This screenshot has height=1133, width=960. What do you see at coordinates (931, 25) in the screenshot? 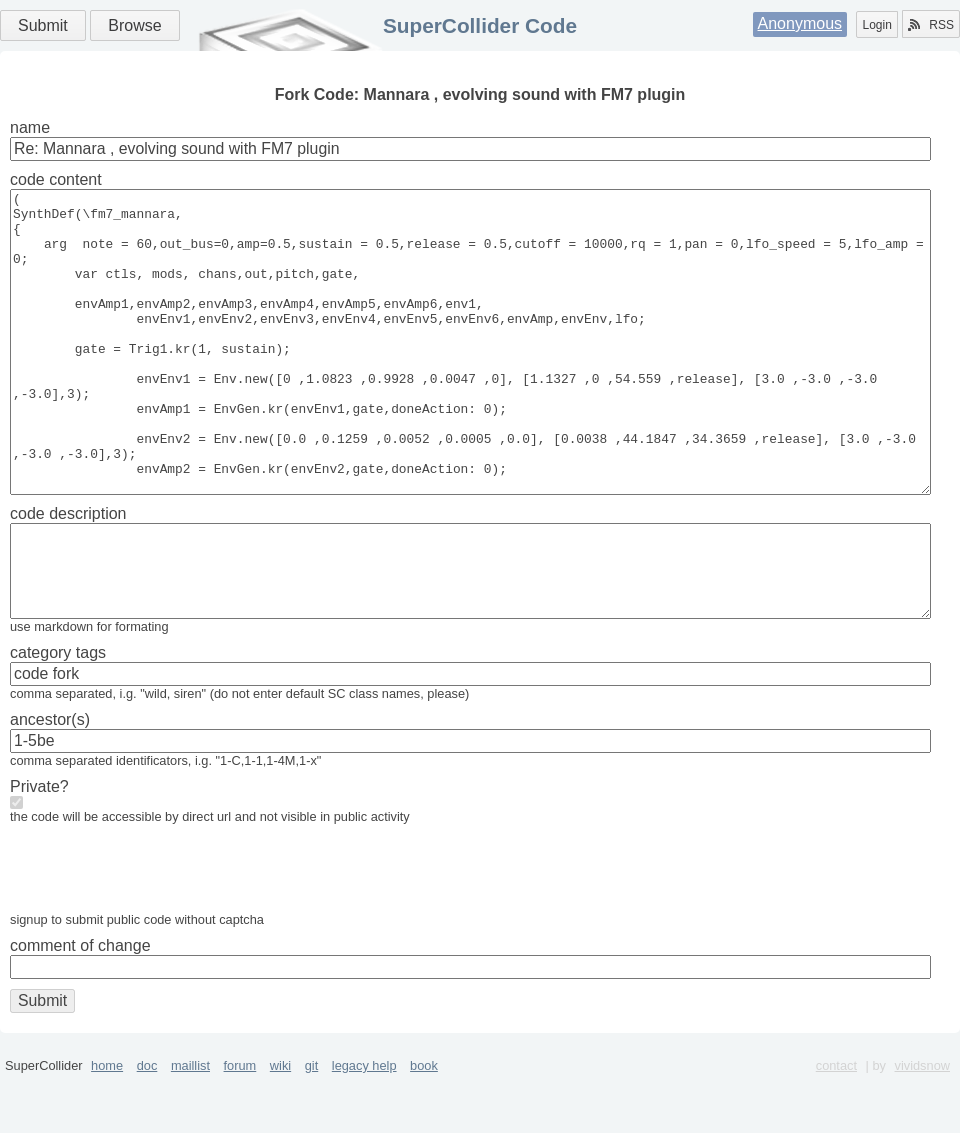
I see `RSS` at bounding box center [931, 25].